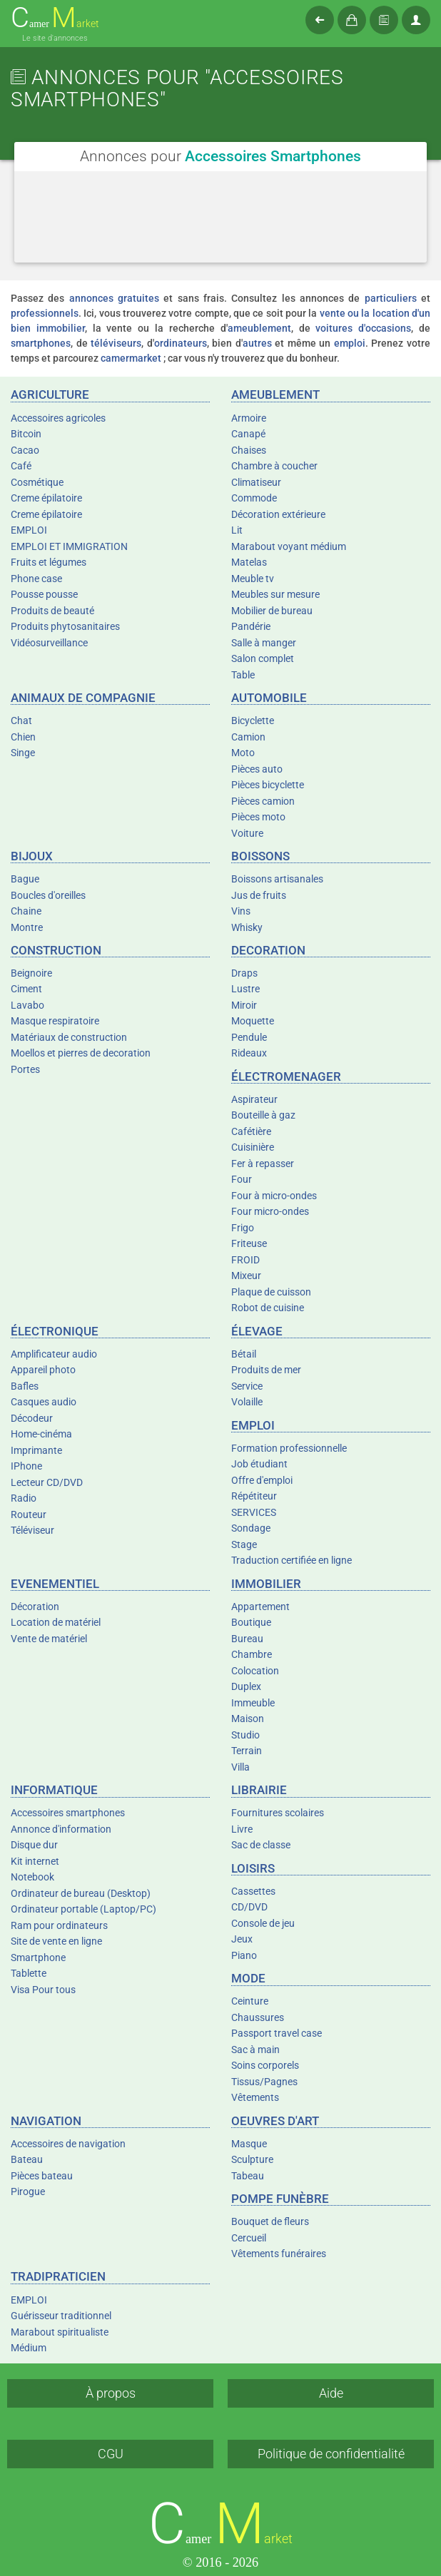 The width and height of the screenshot is (441, 2576). I want to click on Sculpture, so click(252, 2159).